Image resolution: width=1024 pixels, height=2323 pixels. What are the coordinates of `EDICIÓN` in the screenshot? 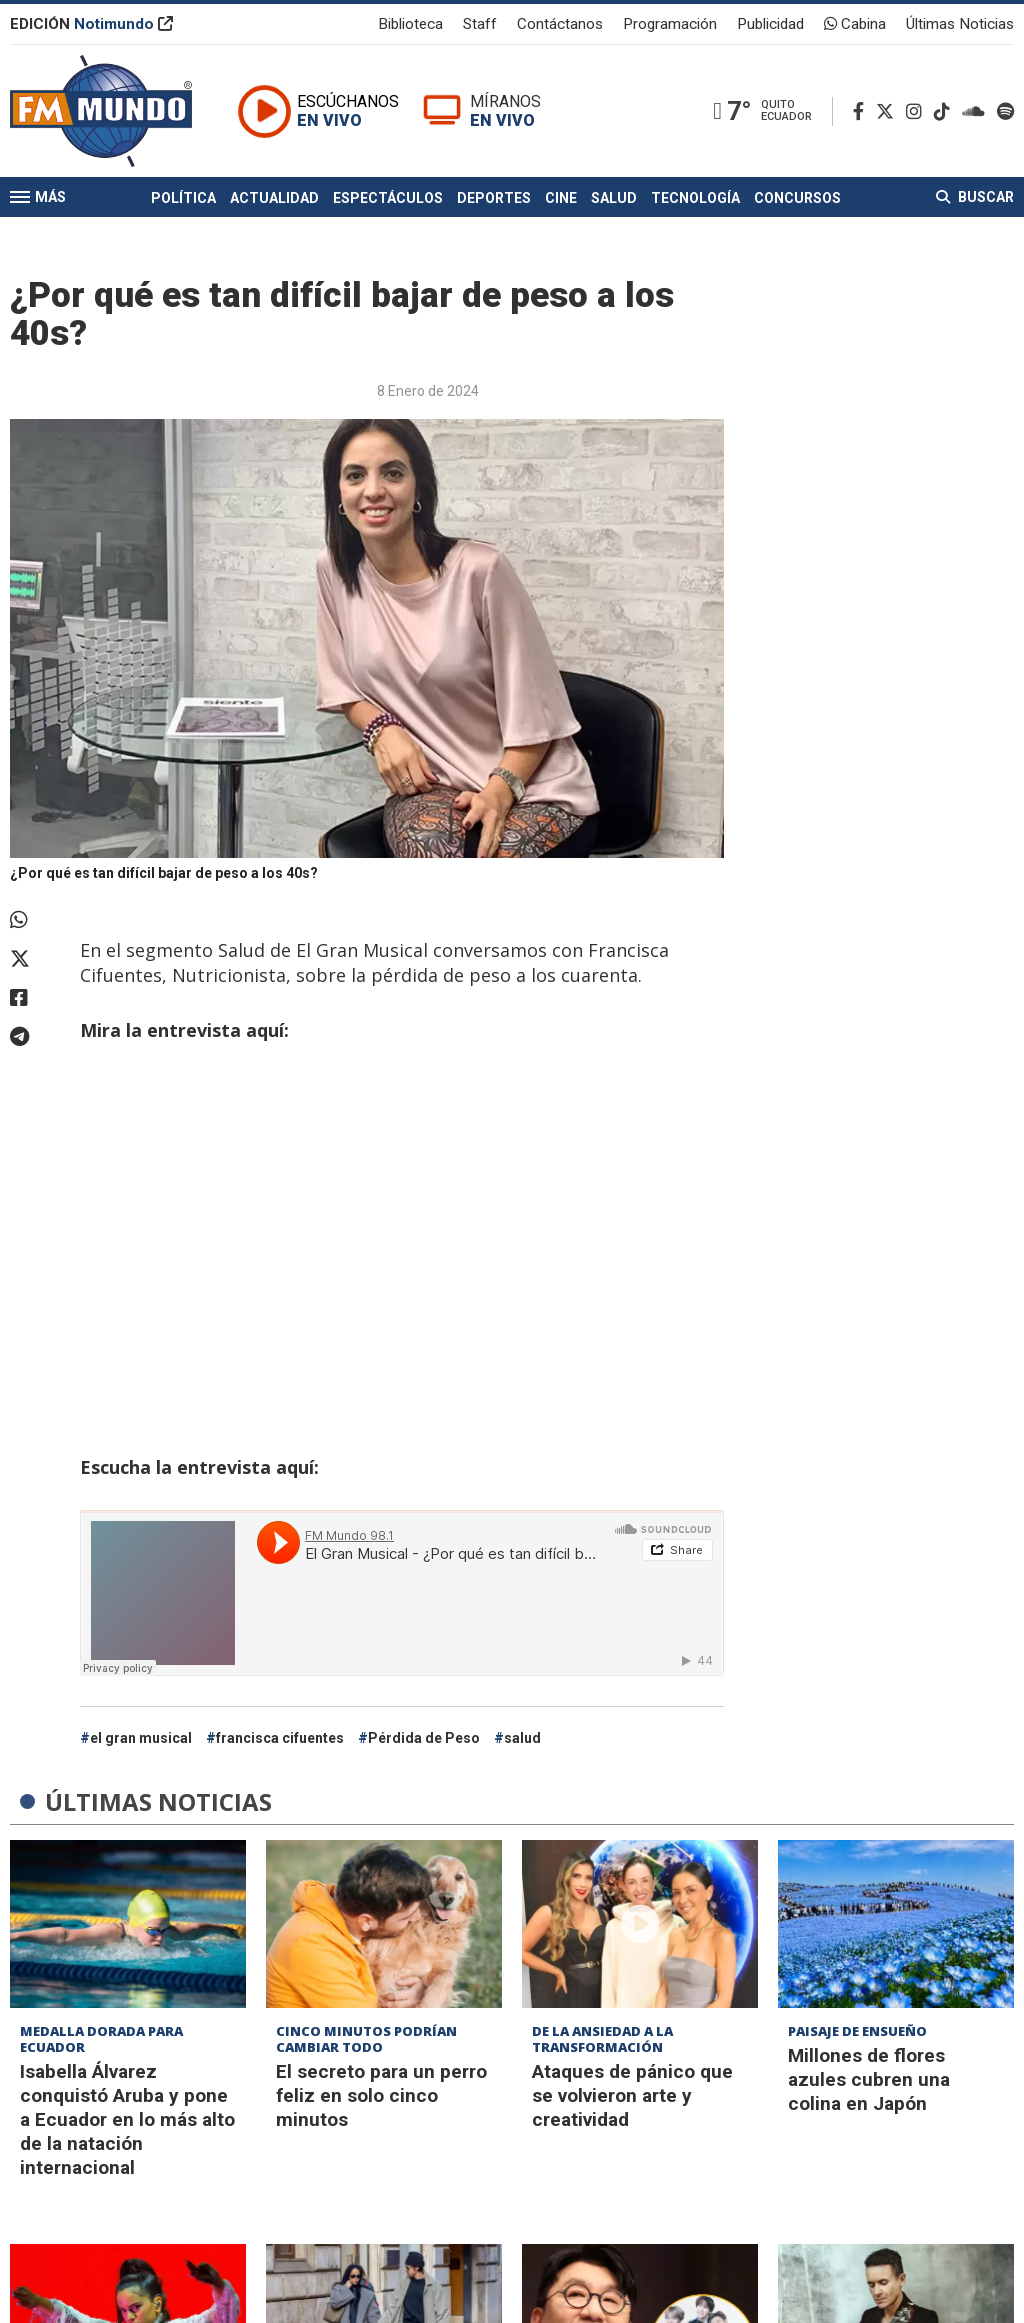 It's located at (91, 24).